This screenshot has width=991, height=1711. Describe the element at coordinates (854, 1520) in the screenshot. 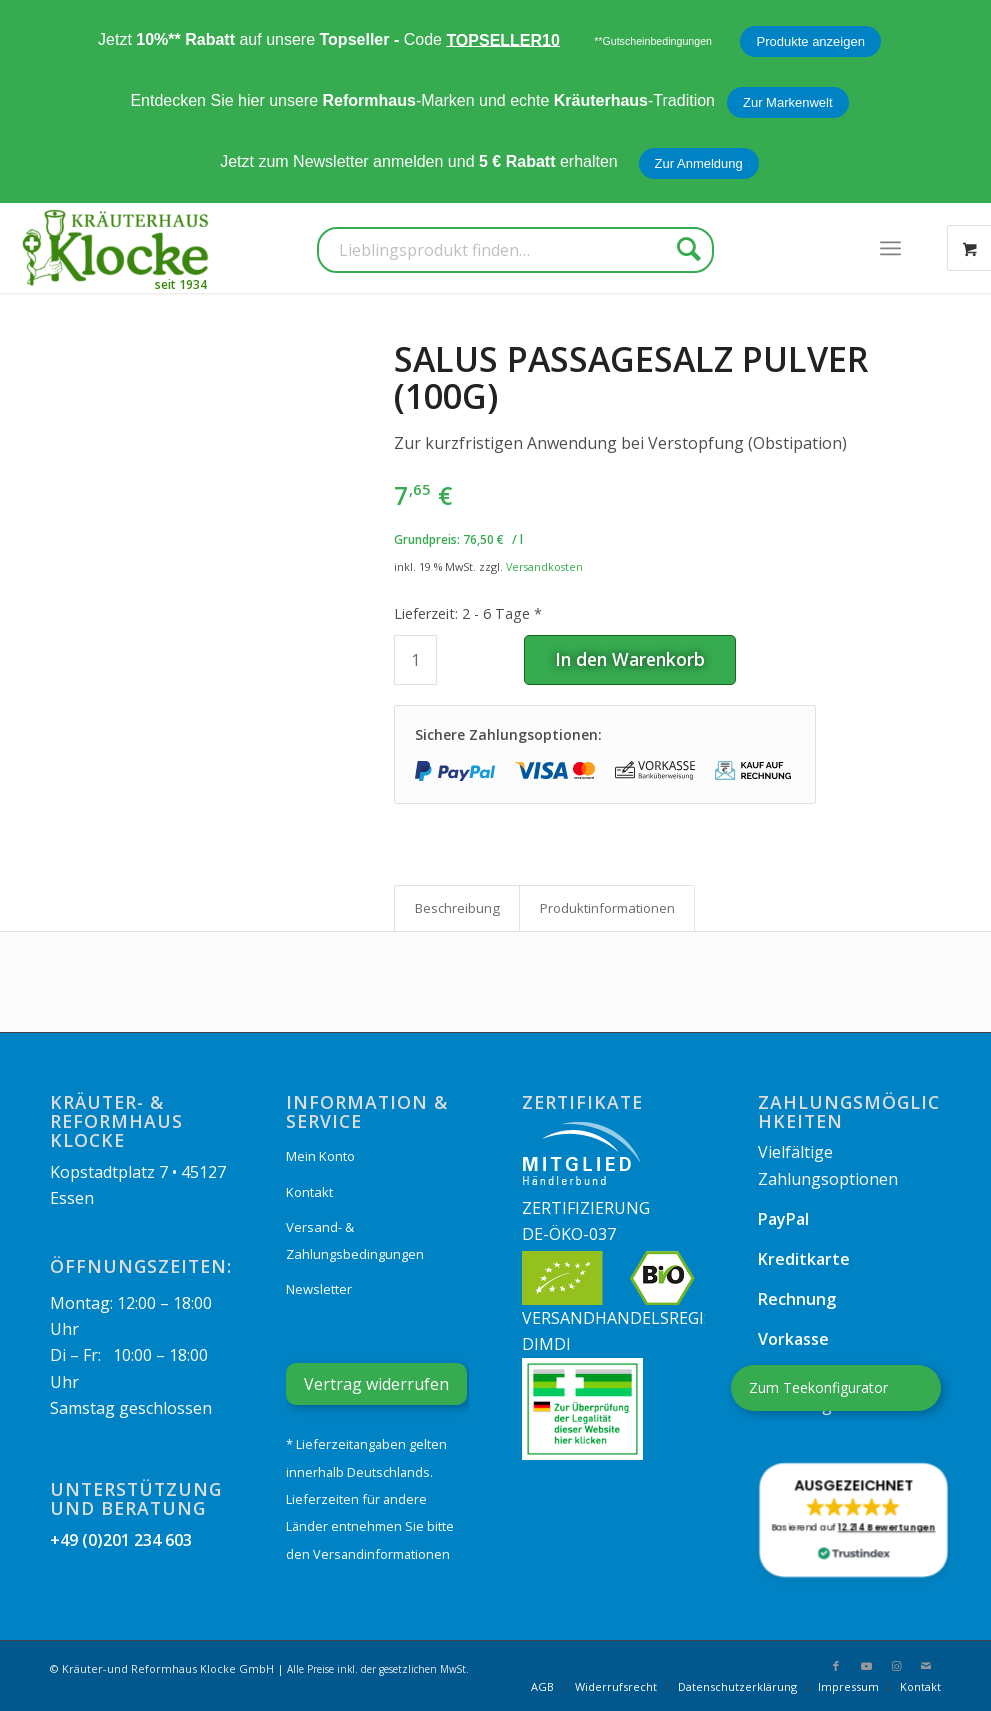

I see `[button]` at that location.